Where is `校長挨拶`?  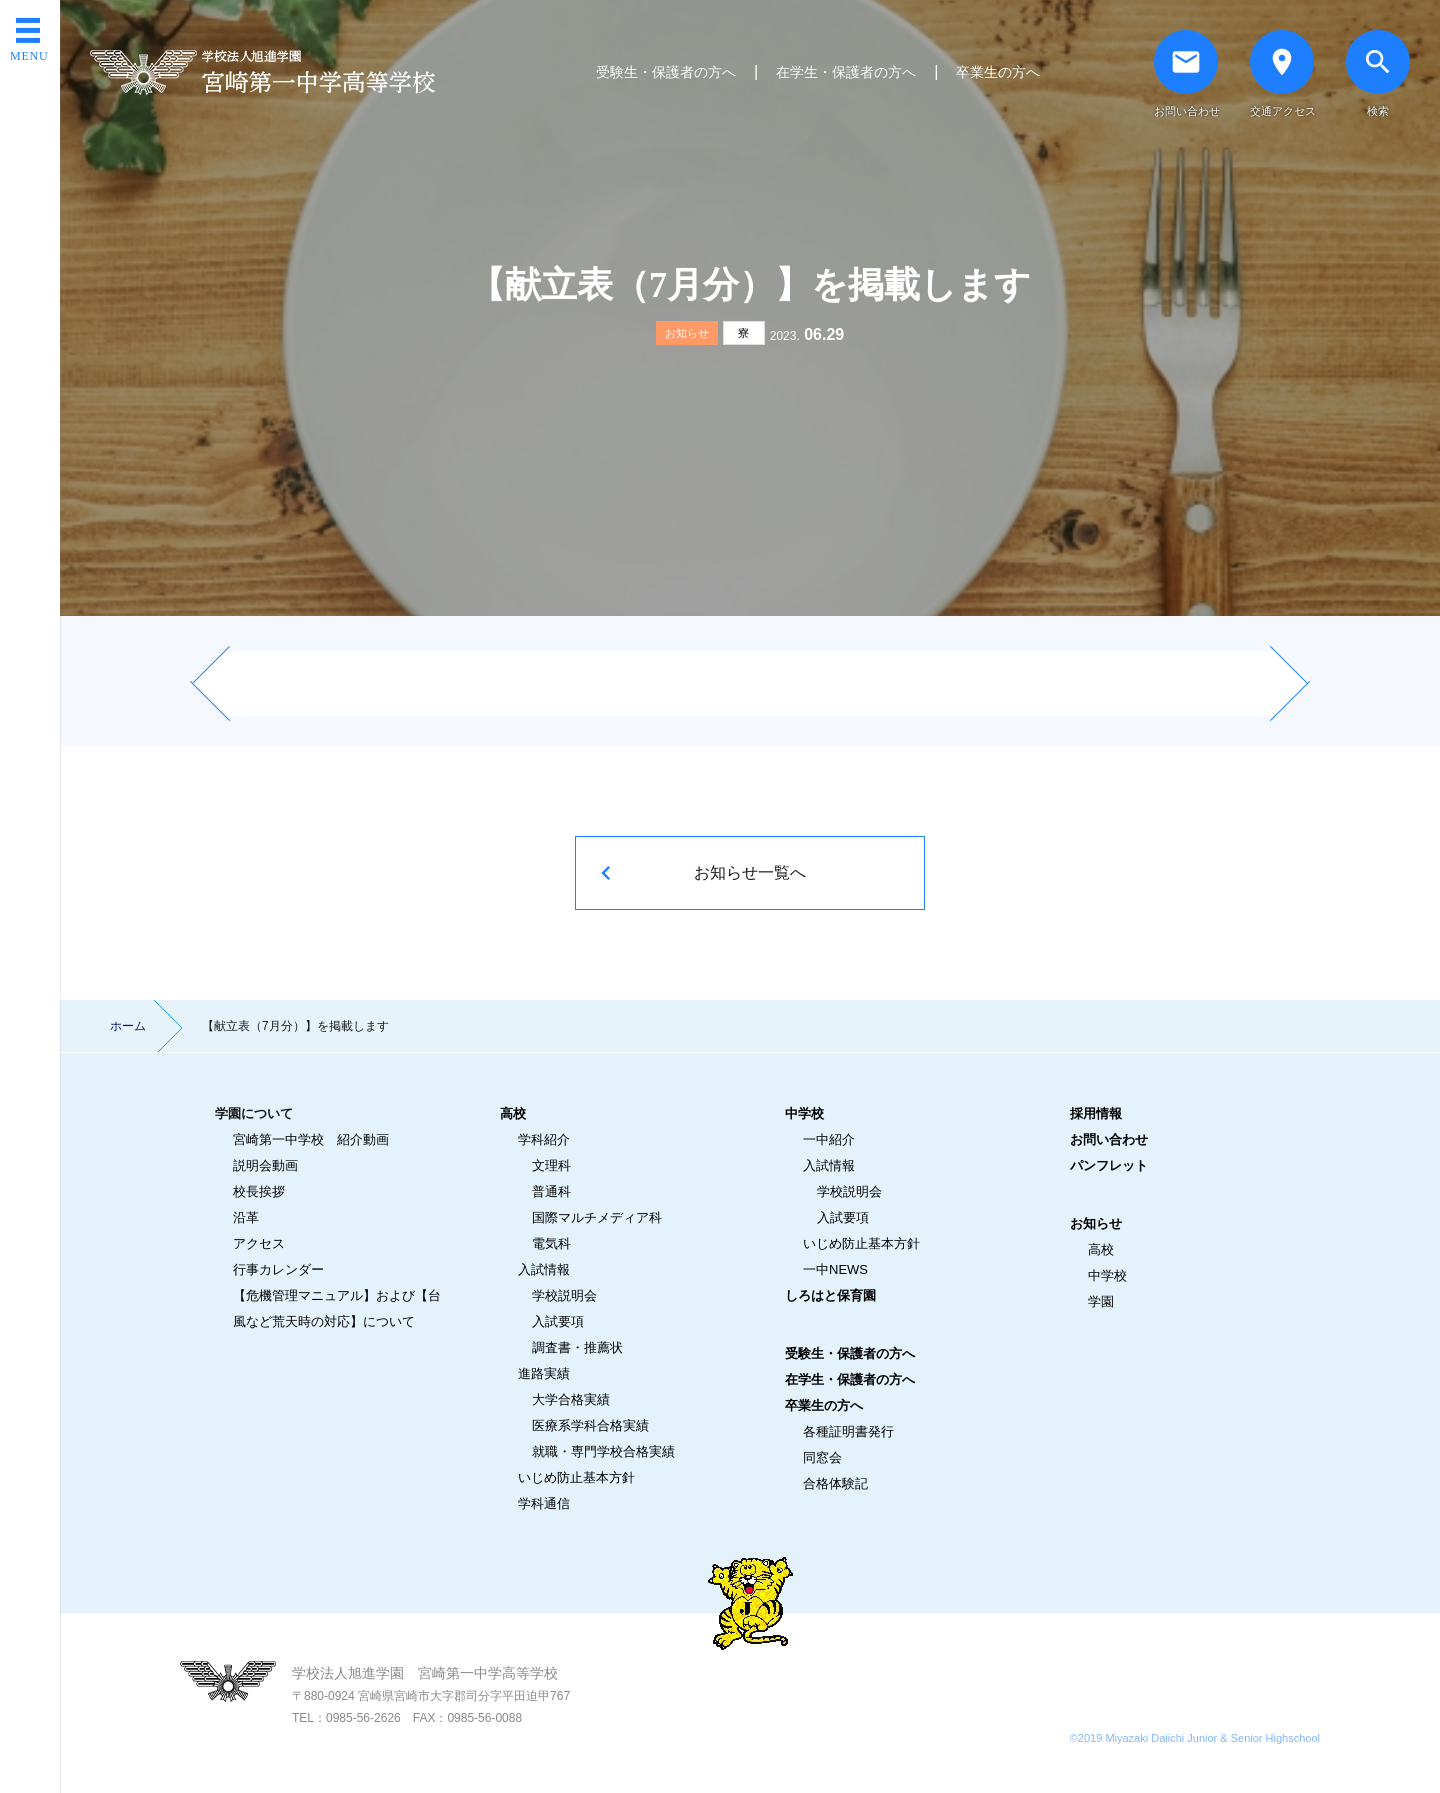 校長挨拶 is located at coordinates (259, 1191).